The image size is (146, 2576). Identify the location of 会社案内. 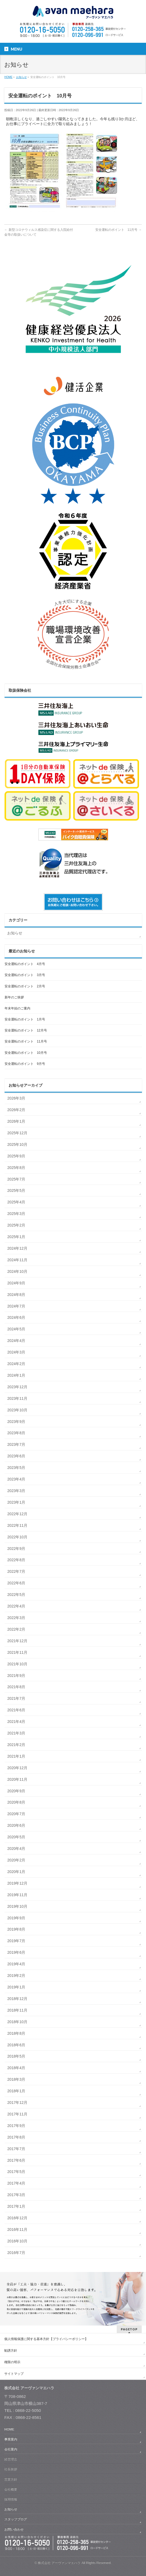
(10, 2449).